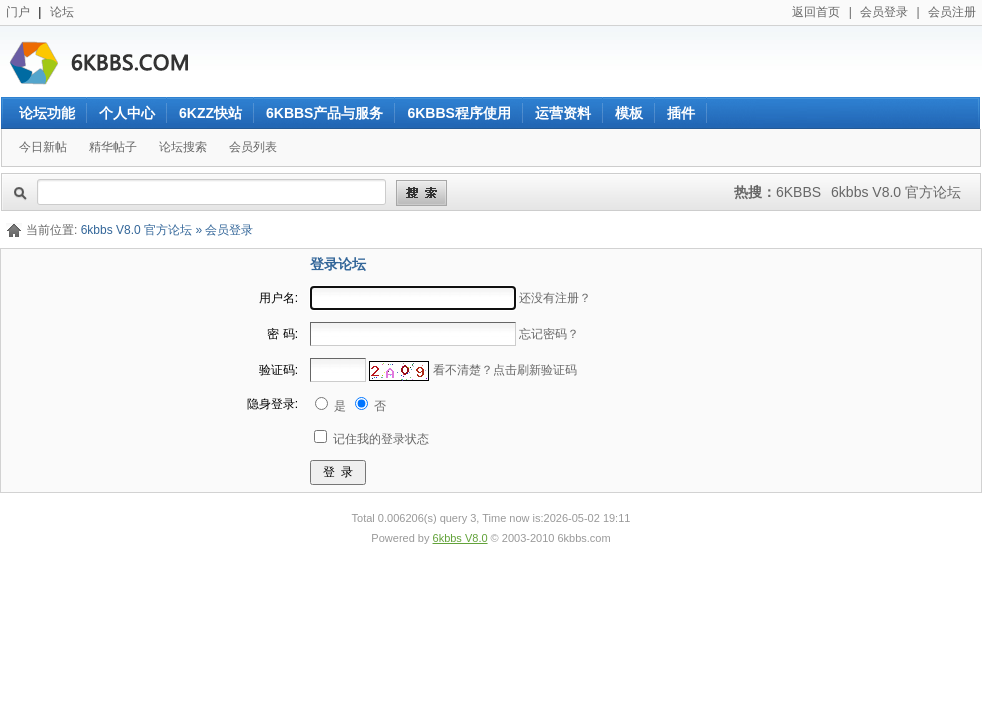 This screenshot has width=982, height=720. Describe the element at coordinates (563, 113) in the screenshot. I see `运营资料` at that location.